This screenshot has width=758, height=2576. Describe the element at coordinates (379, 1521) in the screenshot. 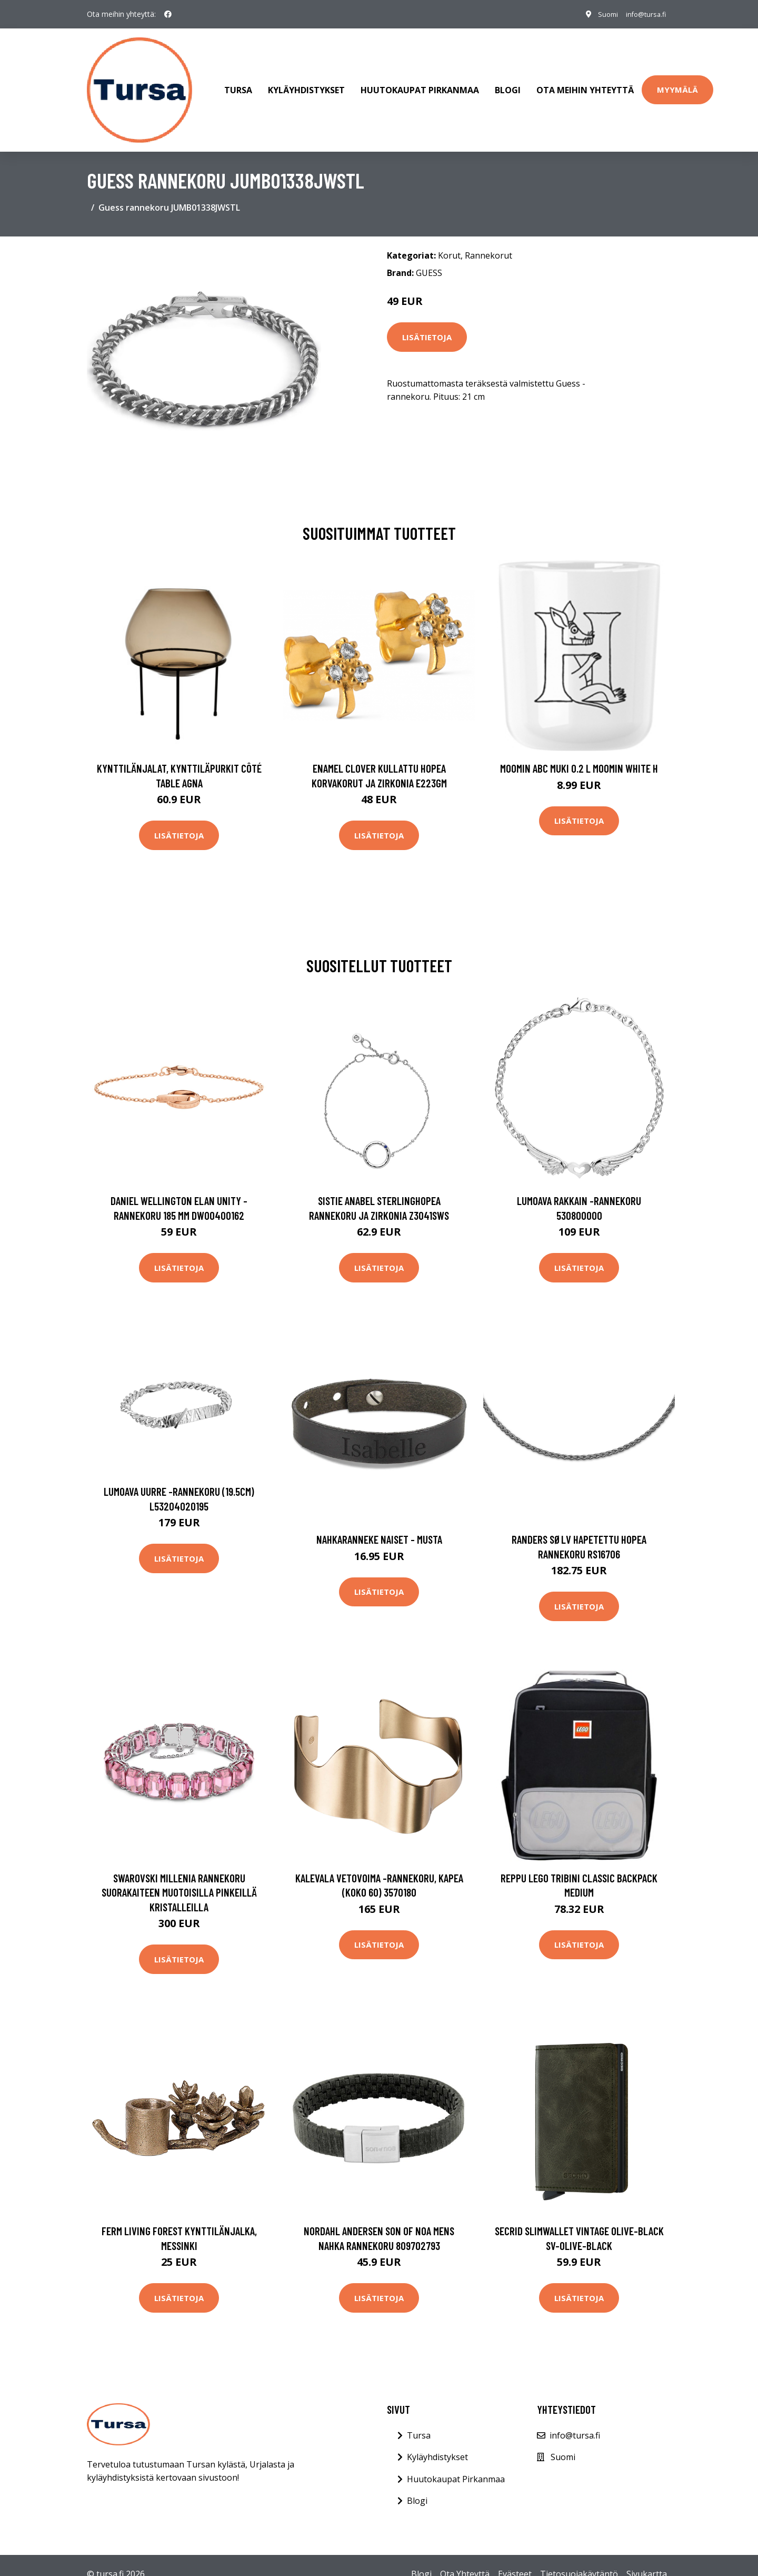

I see `Nahkaranneke naiset - musta` at that location.